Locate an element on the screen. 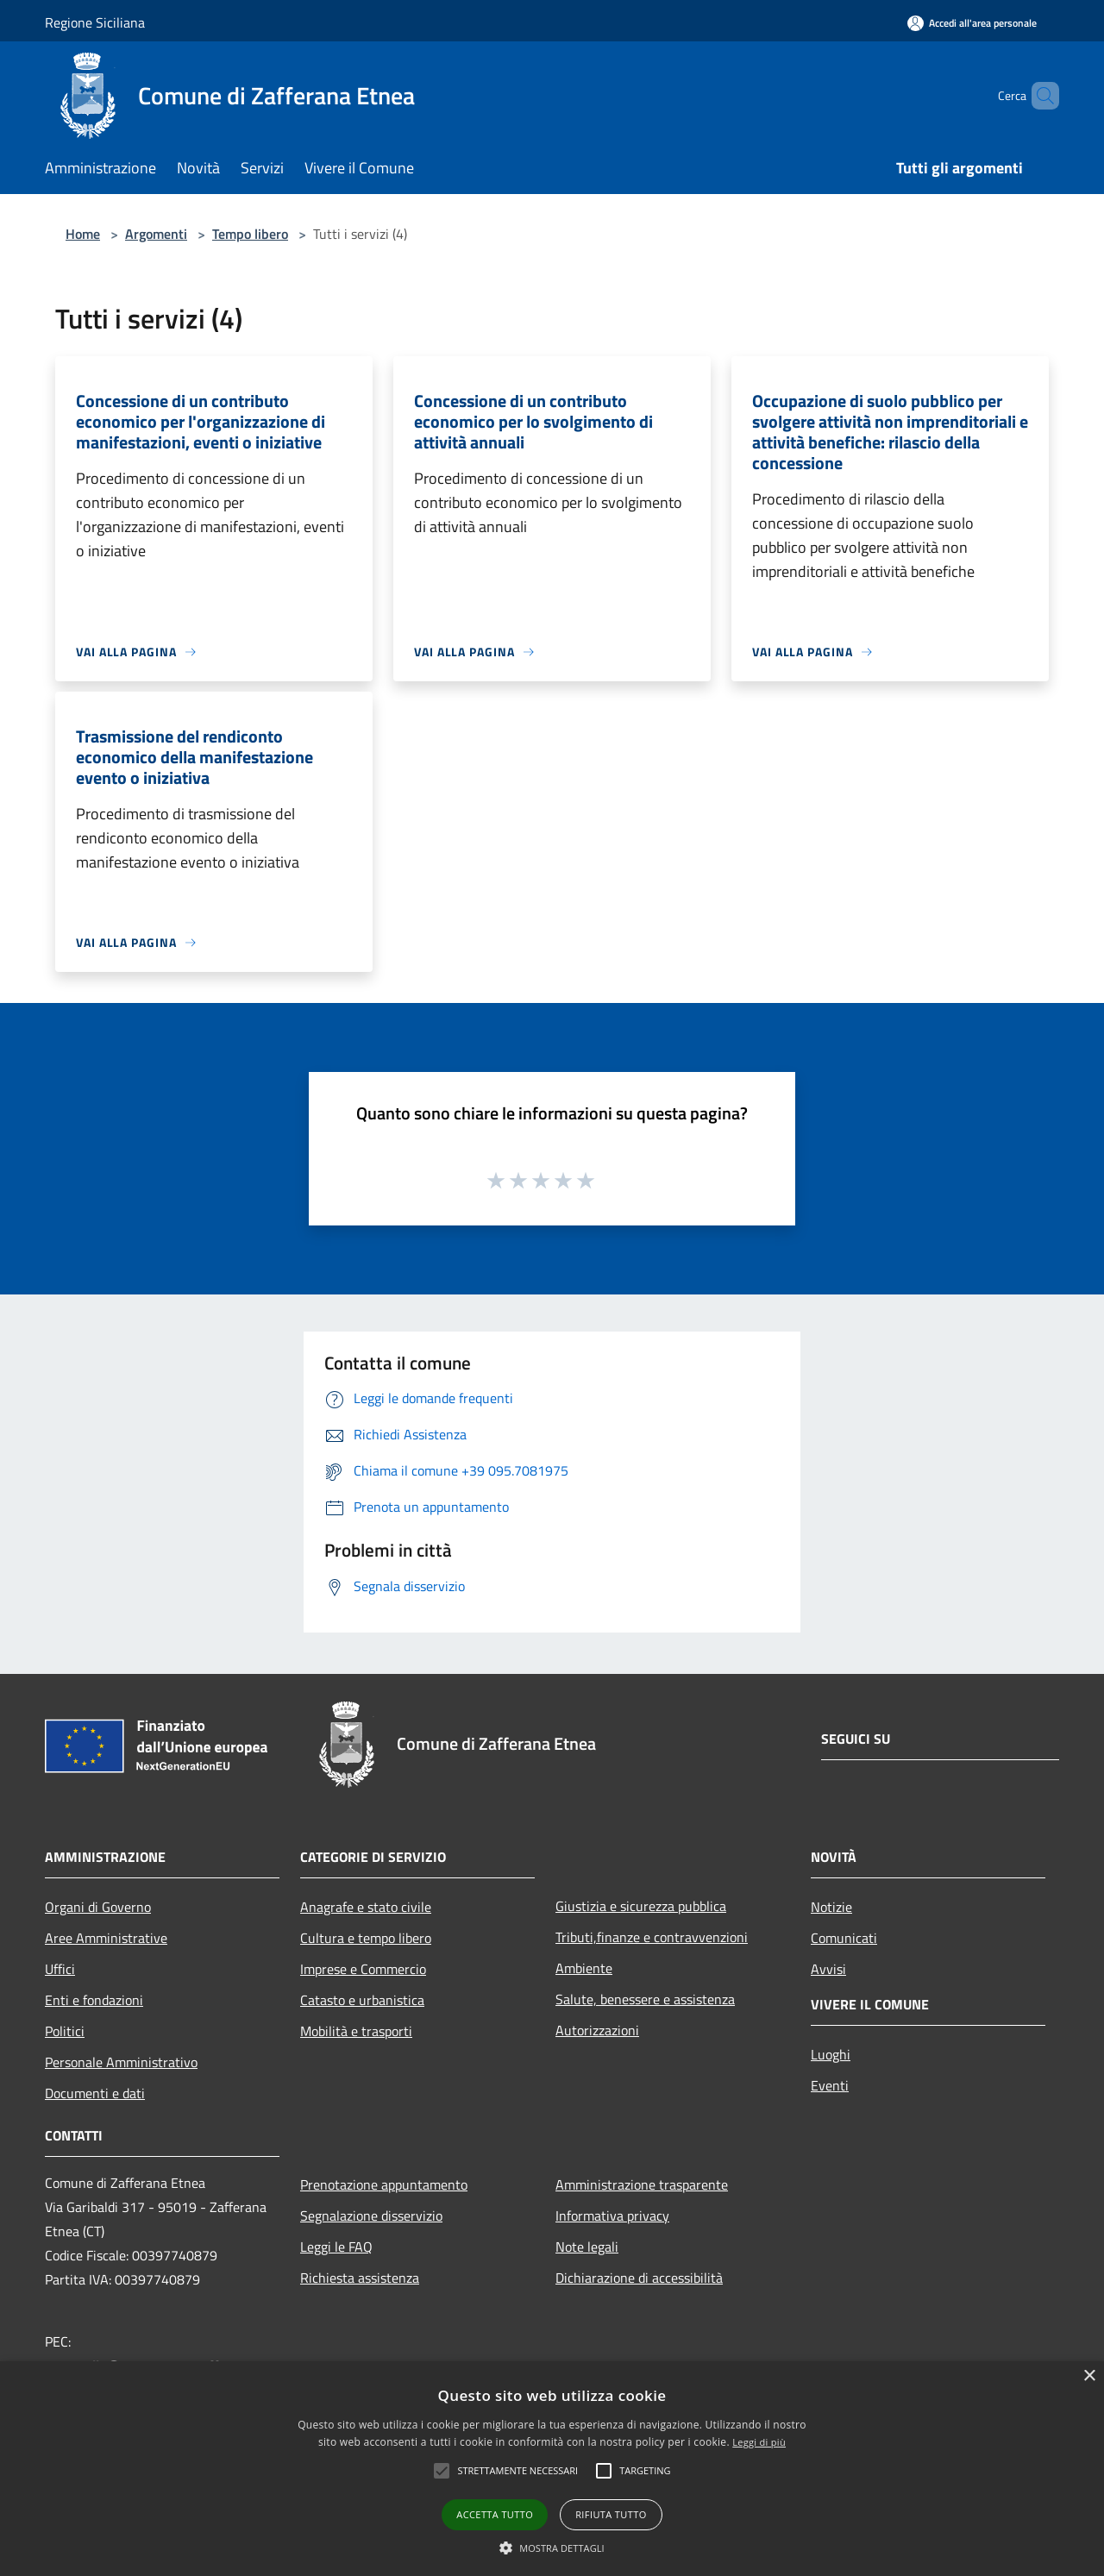 Image resolution: width=1104 pixels, height=2576 pixels. Enti e fondazioni is located at coordinates (94, 2000).